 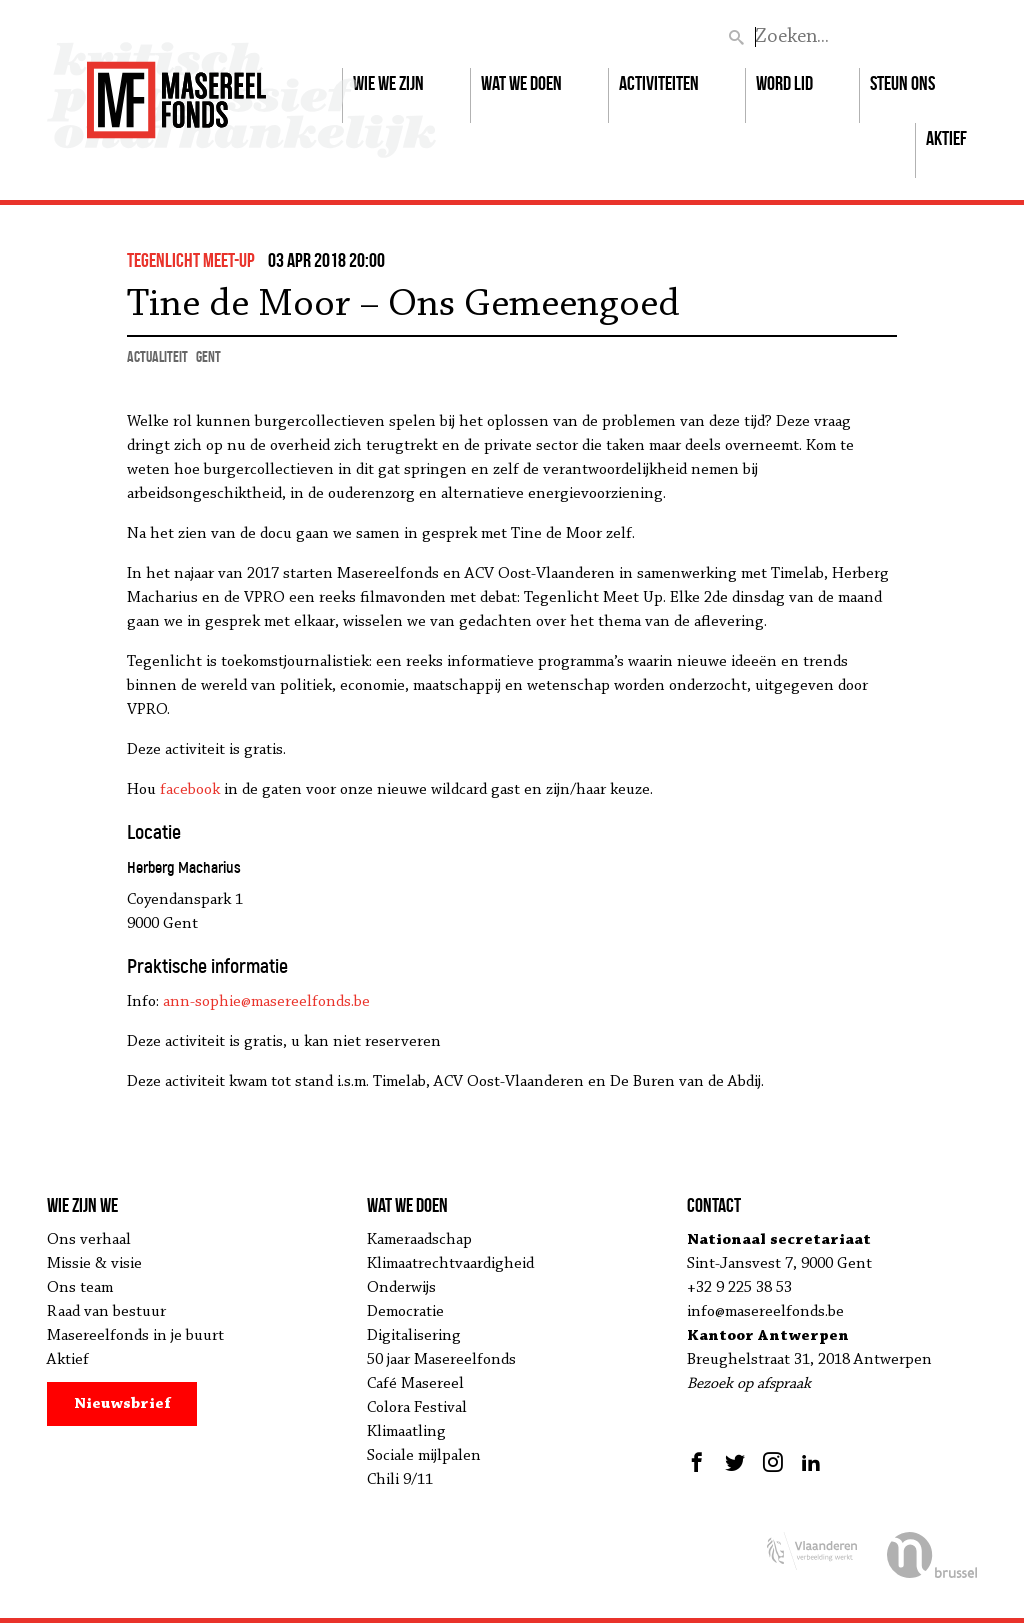 What do you see at coordinates (191, 260) in the screenshot?
I see `Tegenlicht Meet-up` at bounding box center [191, 260].